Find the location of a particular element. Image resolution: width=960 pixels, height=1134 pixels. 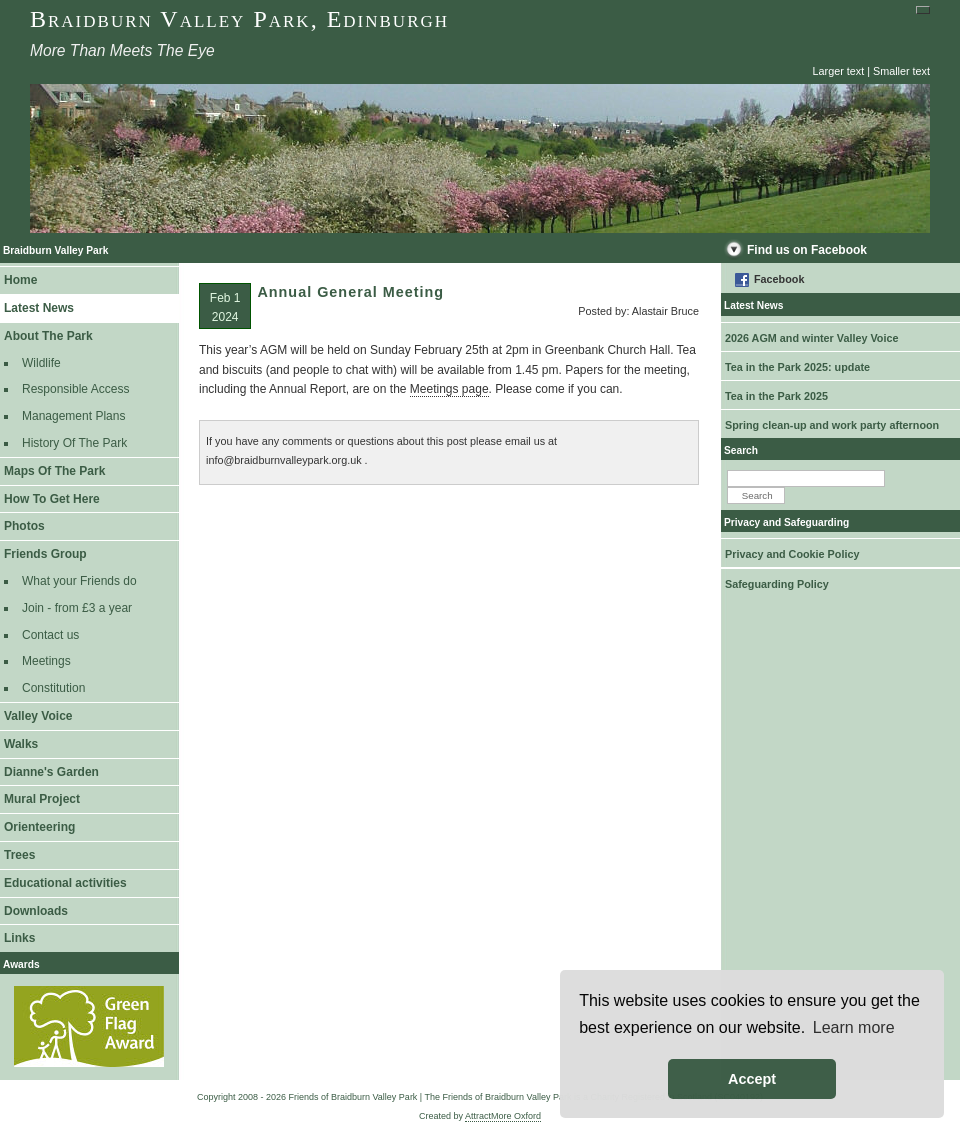

Walks is located at coordinates (21, 744).